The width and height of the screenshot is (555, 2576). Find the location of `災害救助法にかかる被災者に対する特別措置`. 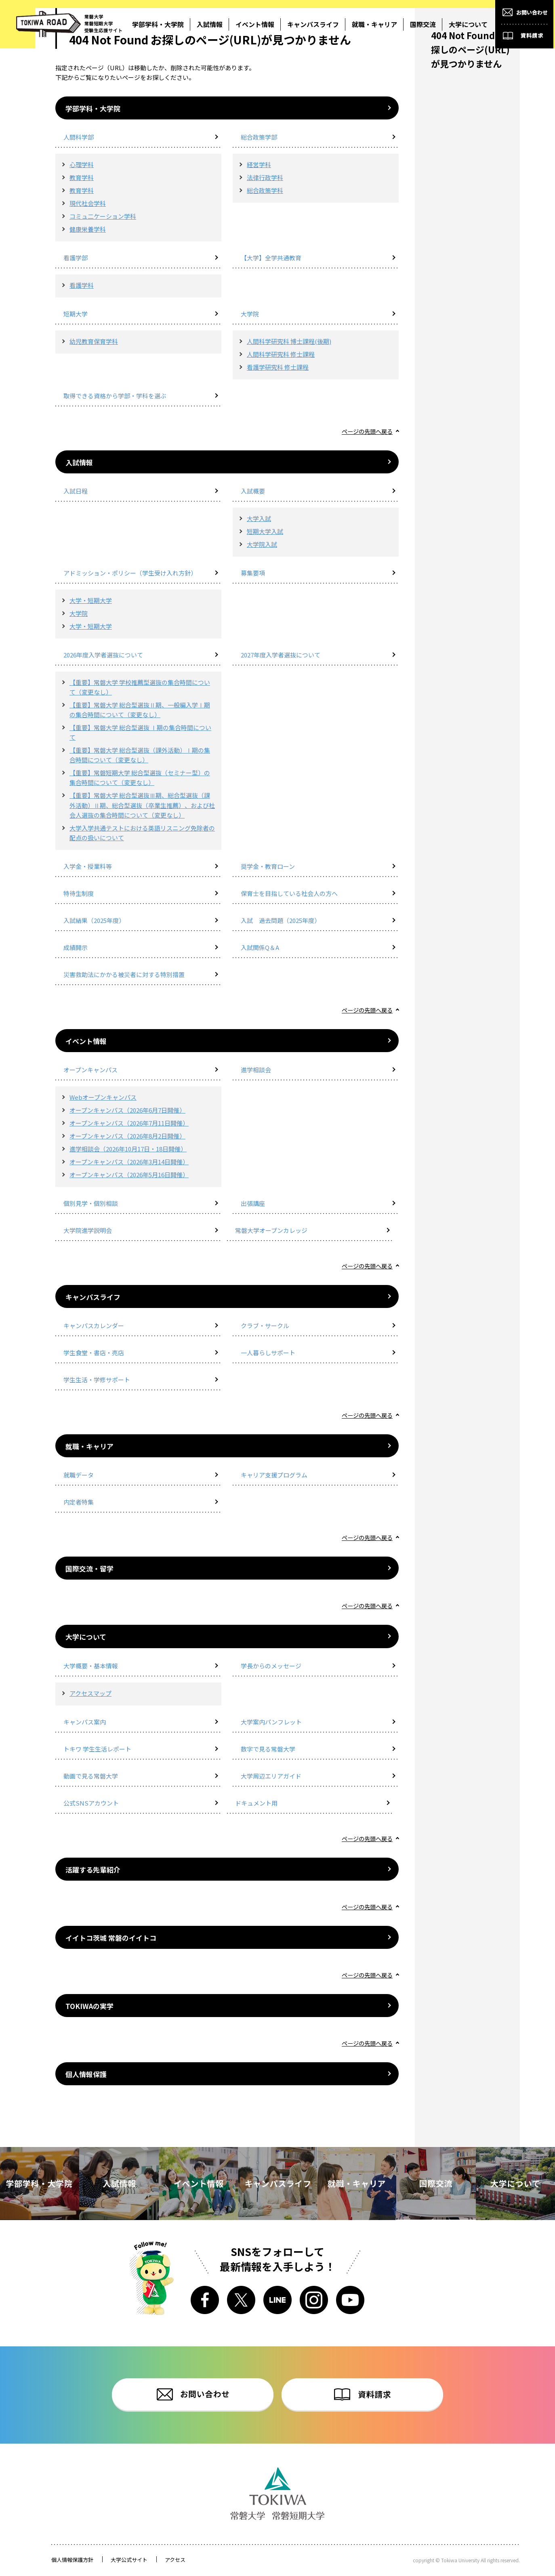

災害救助法にかかる被災者に対する特別措置 is located at coordinates (124, 974).